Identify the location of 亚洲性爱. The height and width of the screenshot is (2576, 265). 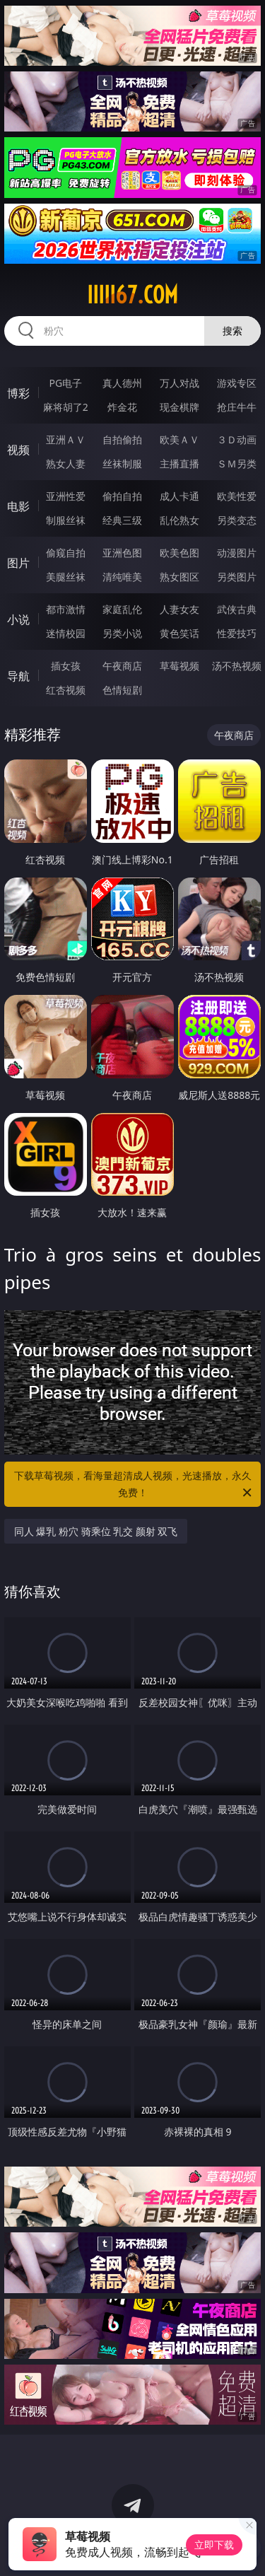
(66, 496).